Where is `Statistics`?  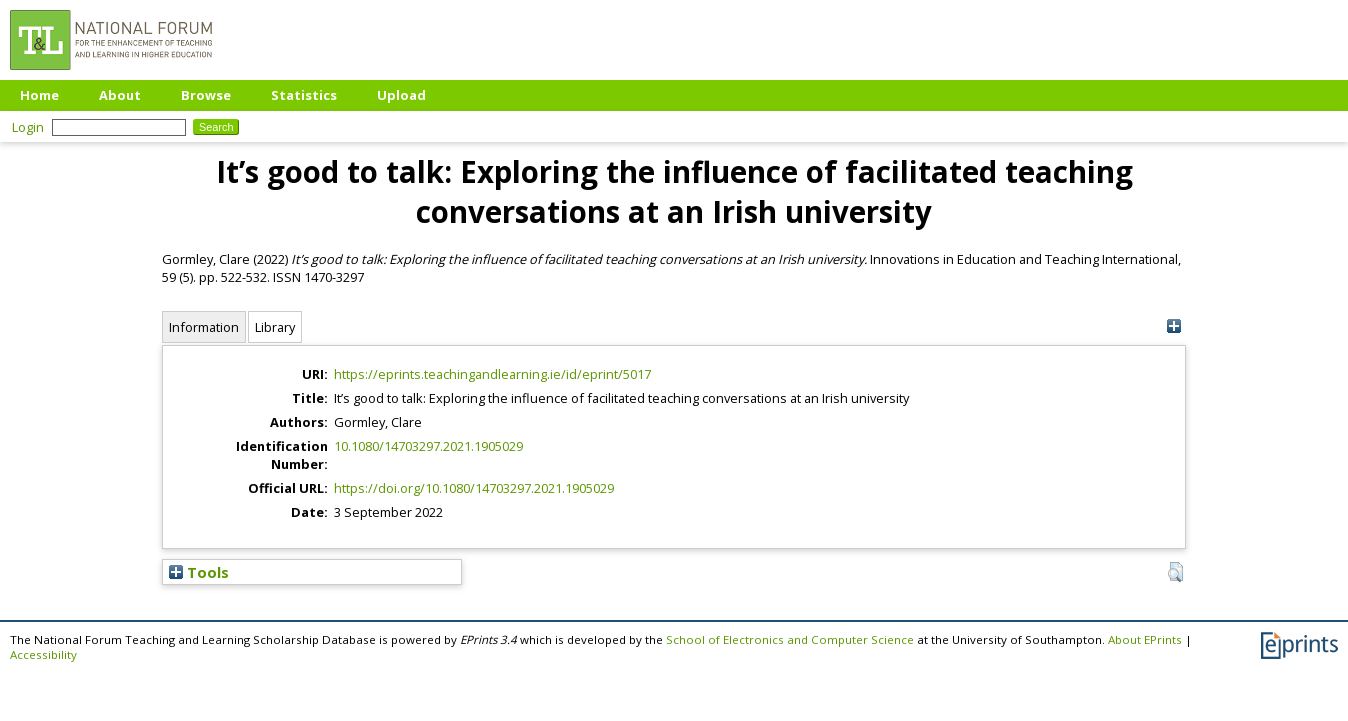 Statistics is located at coordinates (304, 95).